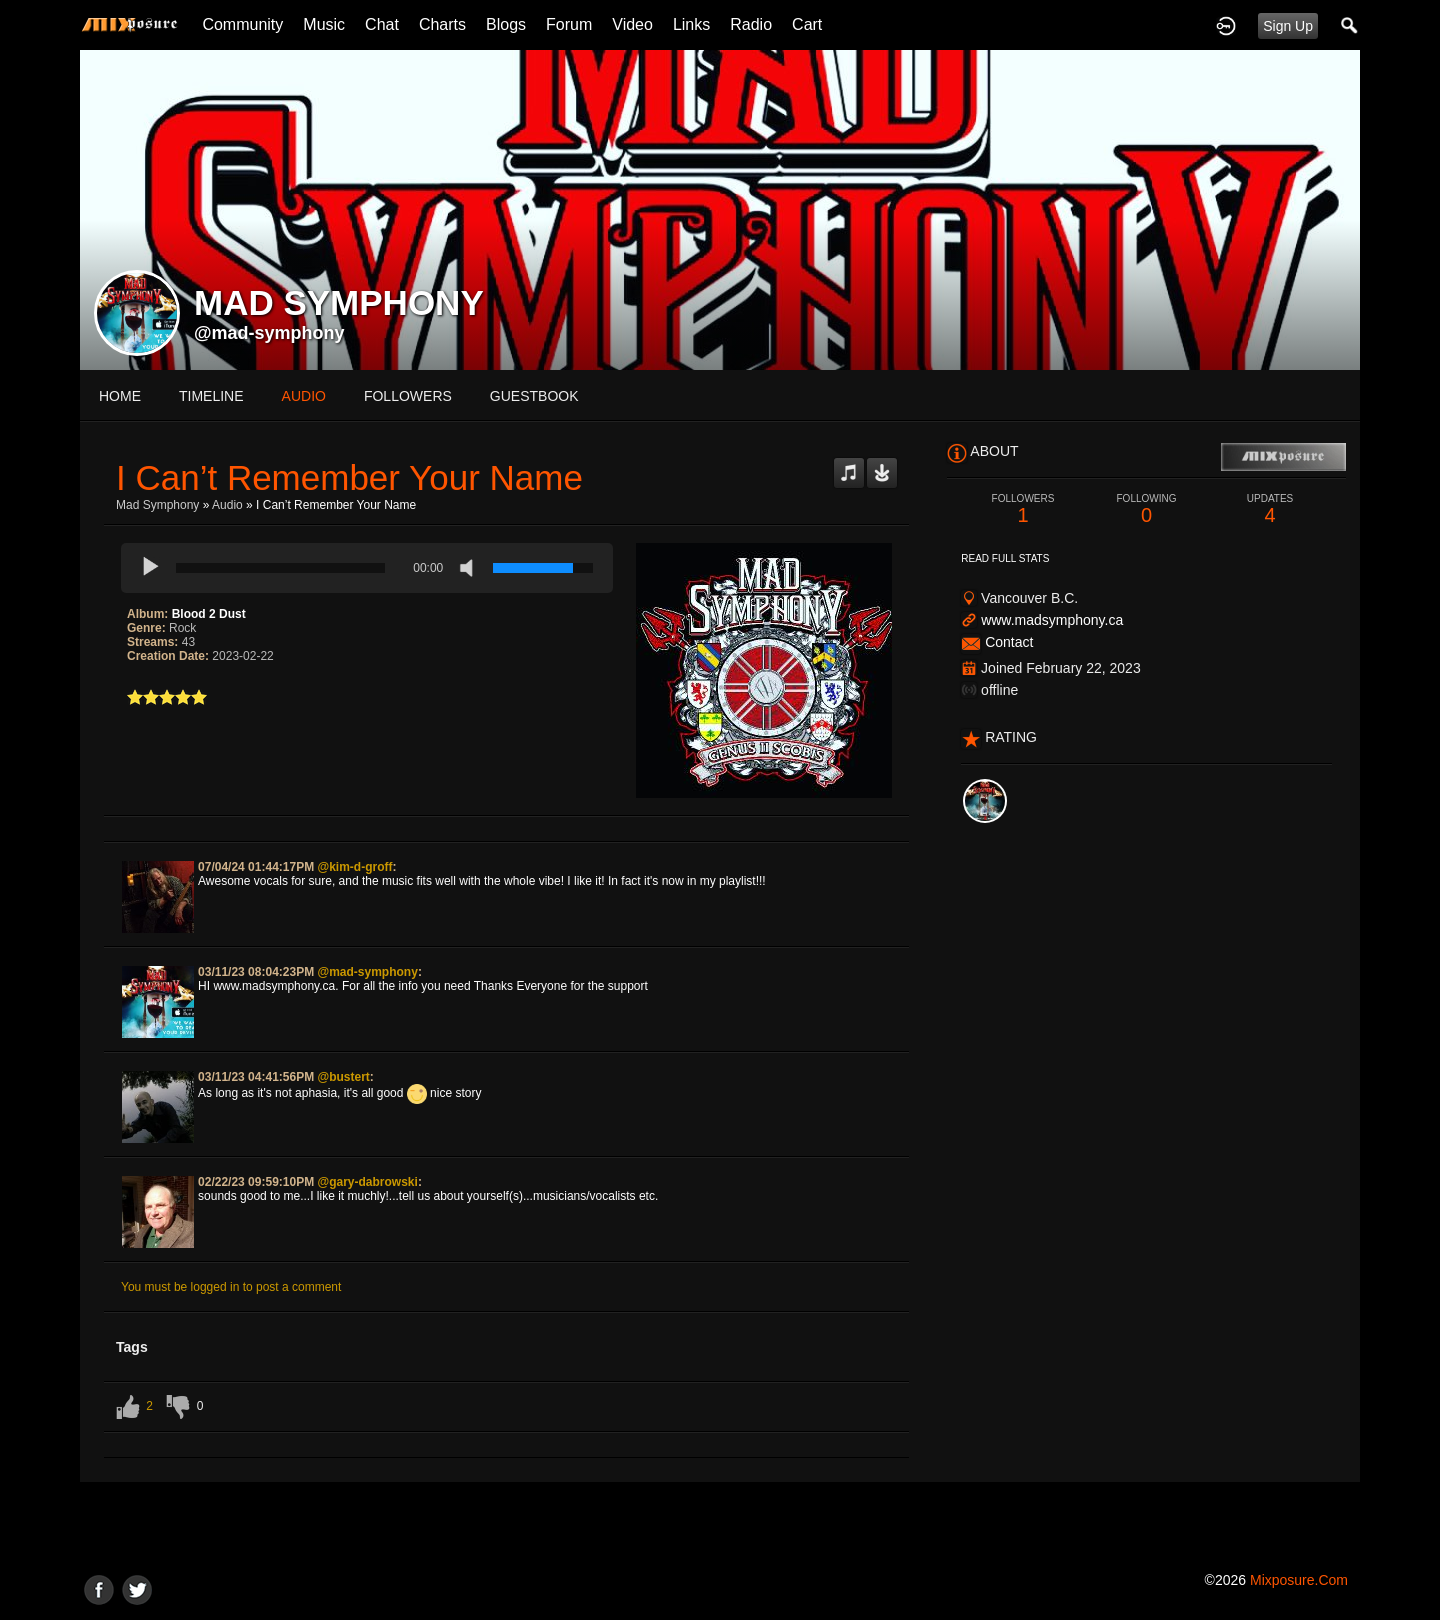 The image size is (1440, 1620). Describe the element at coordinates (1009, 642) in the screenshot. I see `Contact` at that location.